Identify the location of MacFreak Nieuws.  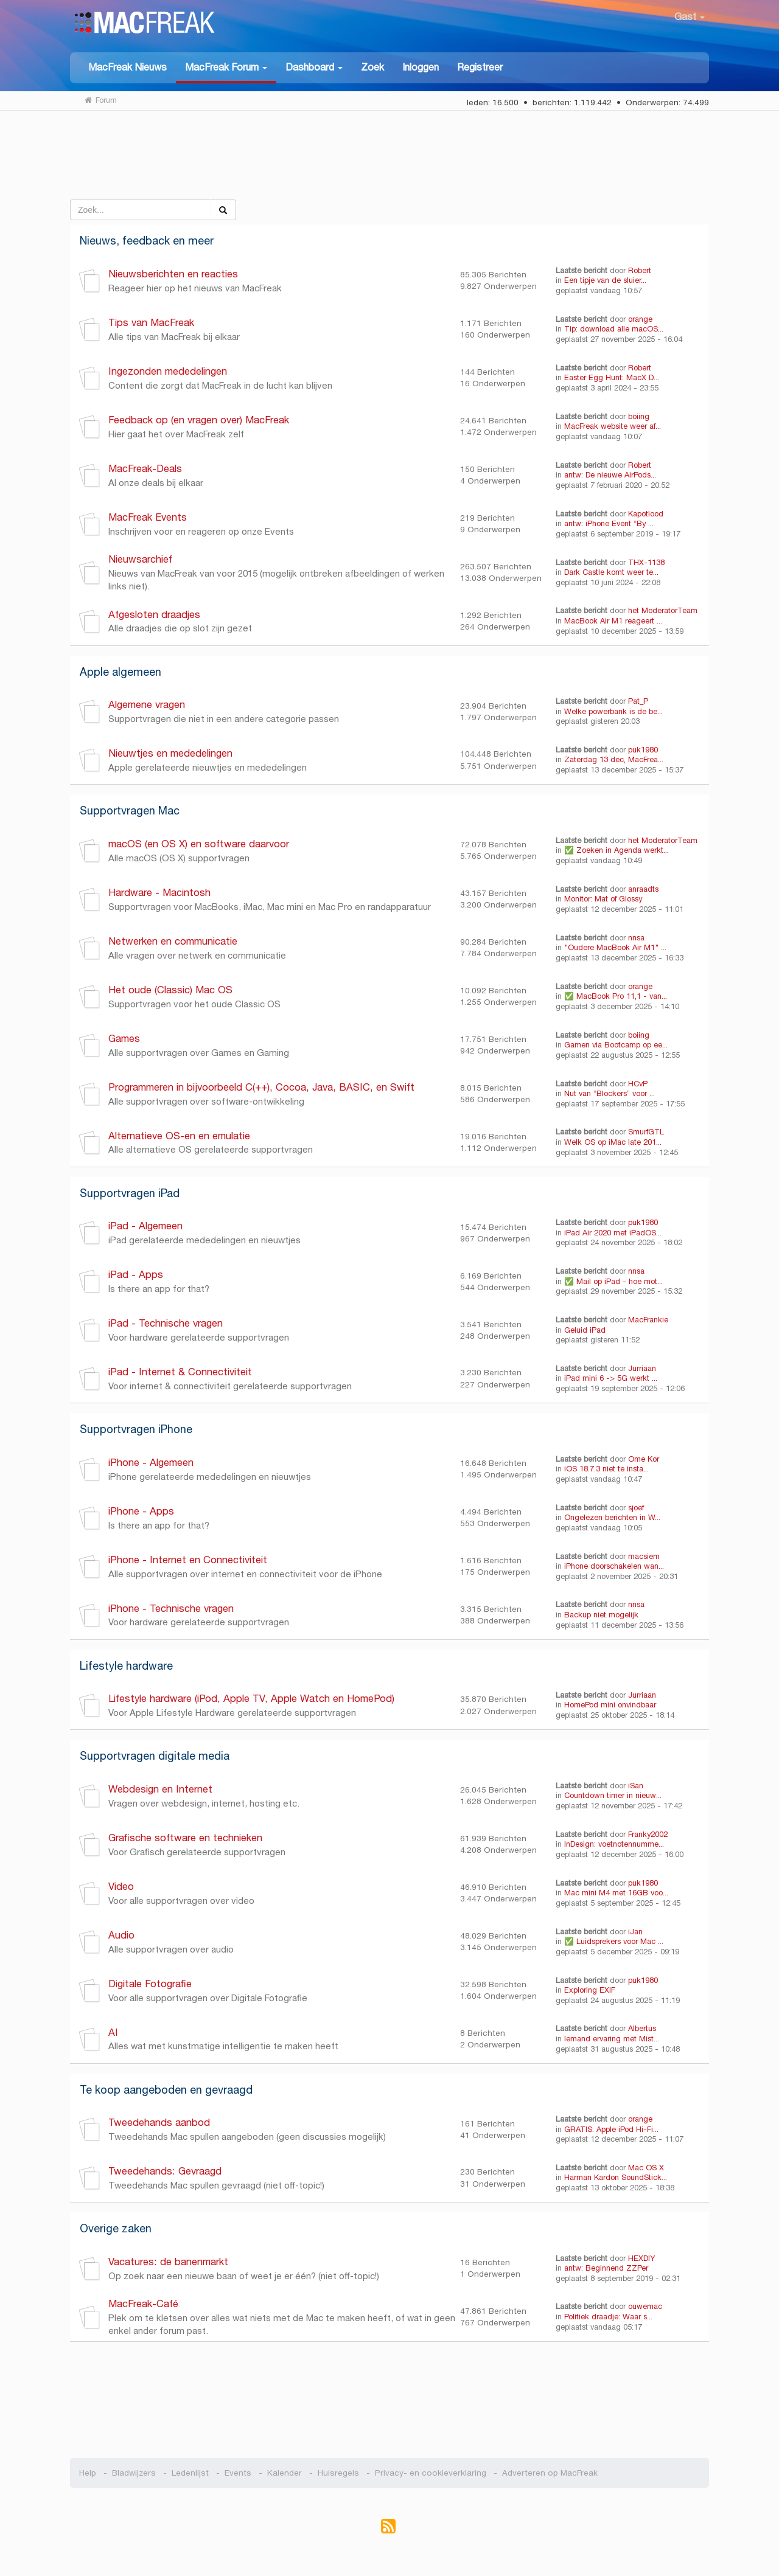
(127, 67).